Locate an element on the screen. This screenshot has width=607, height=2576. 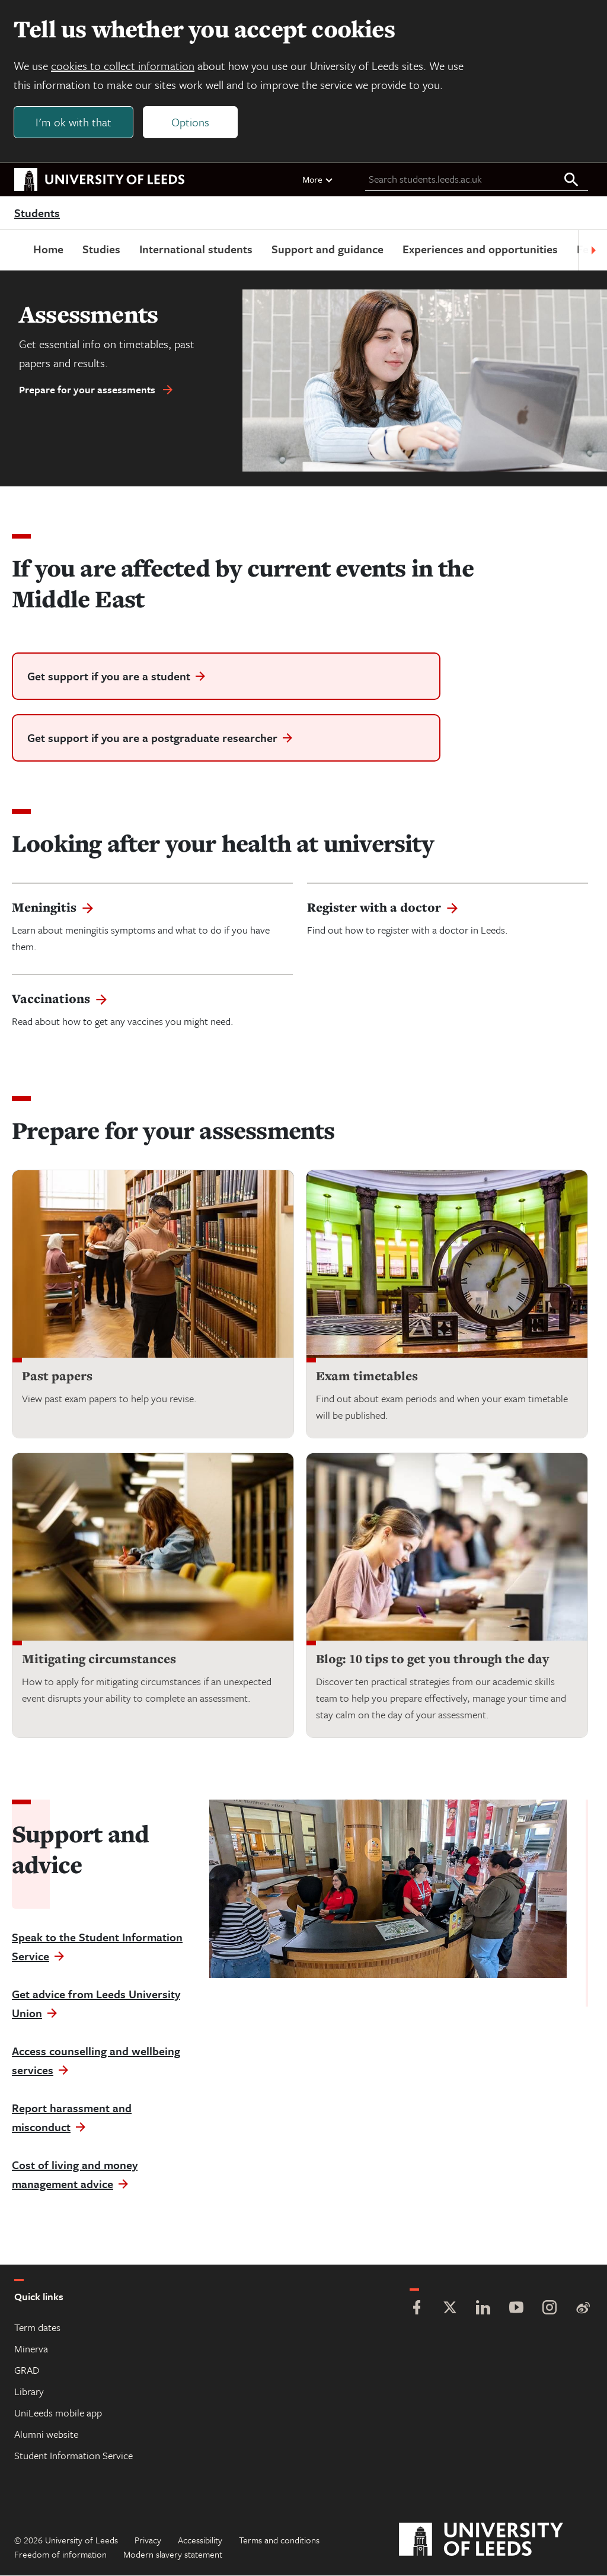
[Weibo] is located at coordinates (582, 2309).